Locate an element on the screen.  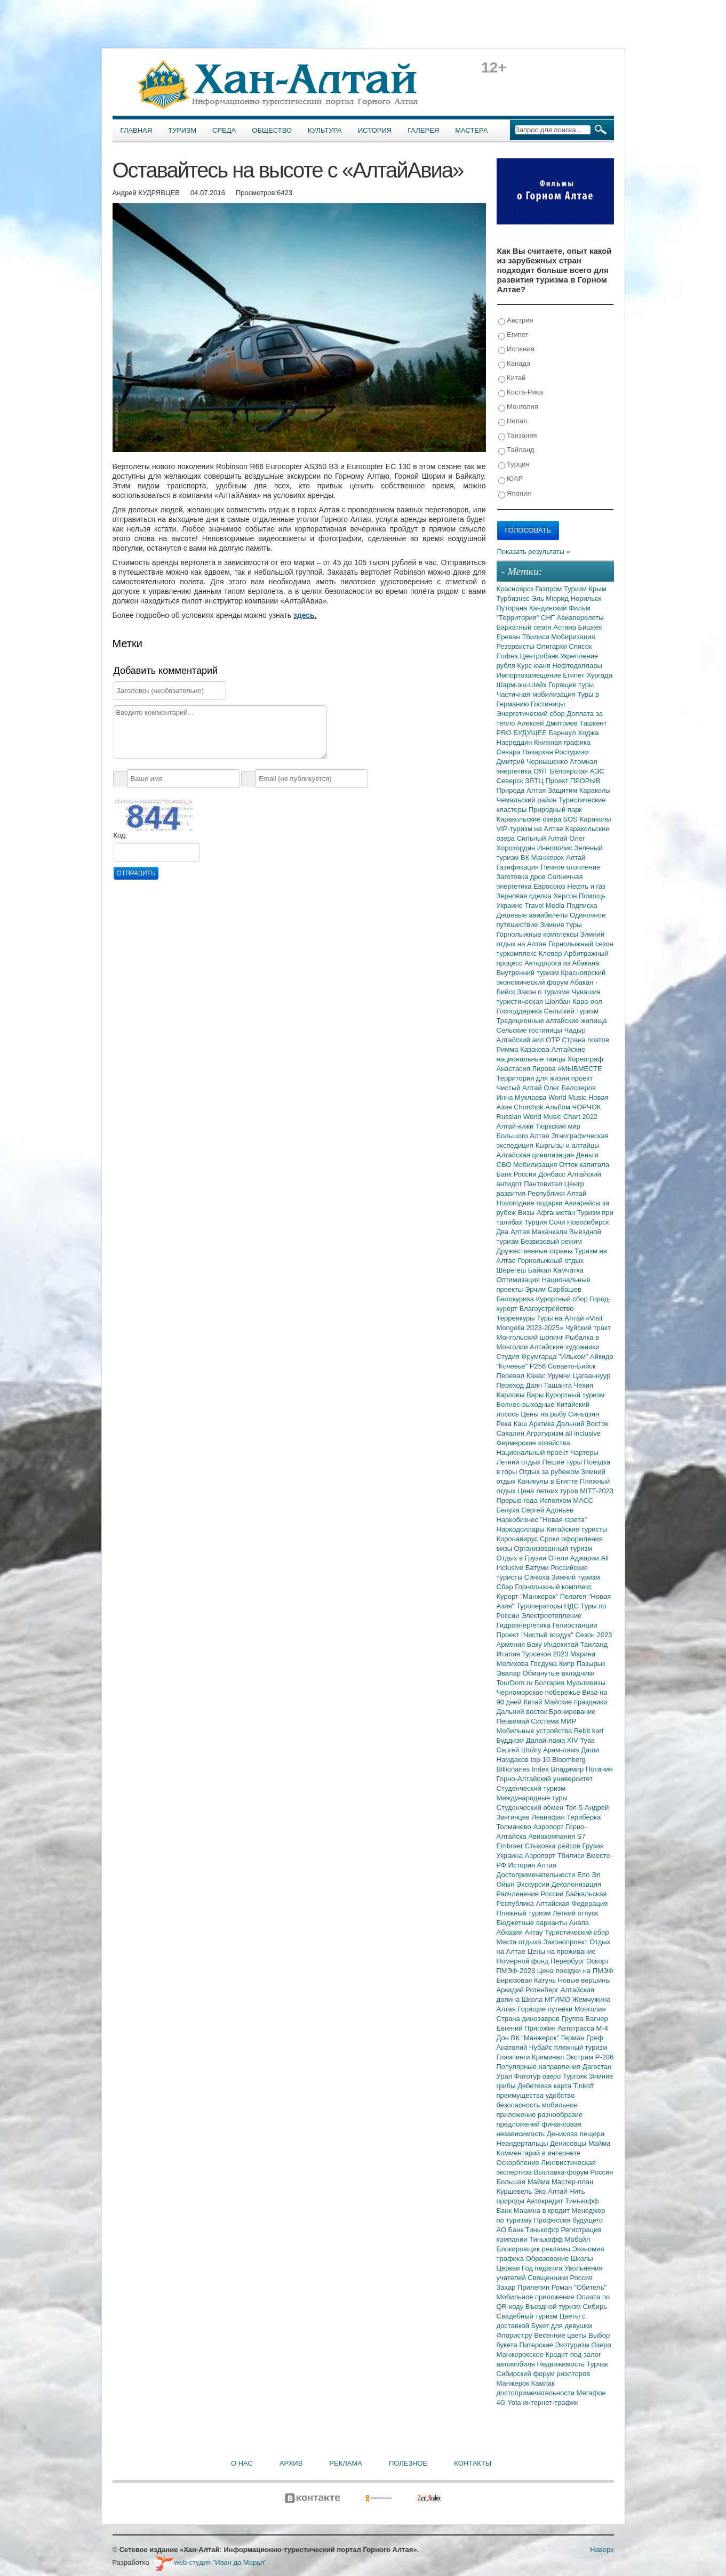
Пешие туры is located at coordinates (563, 1462).